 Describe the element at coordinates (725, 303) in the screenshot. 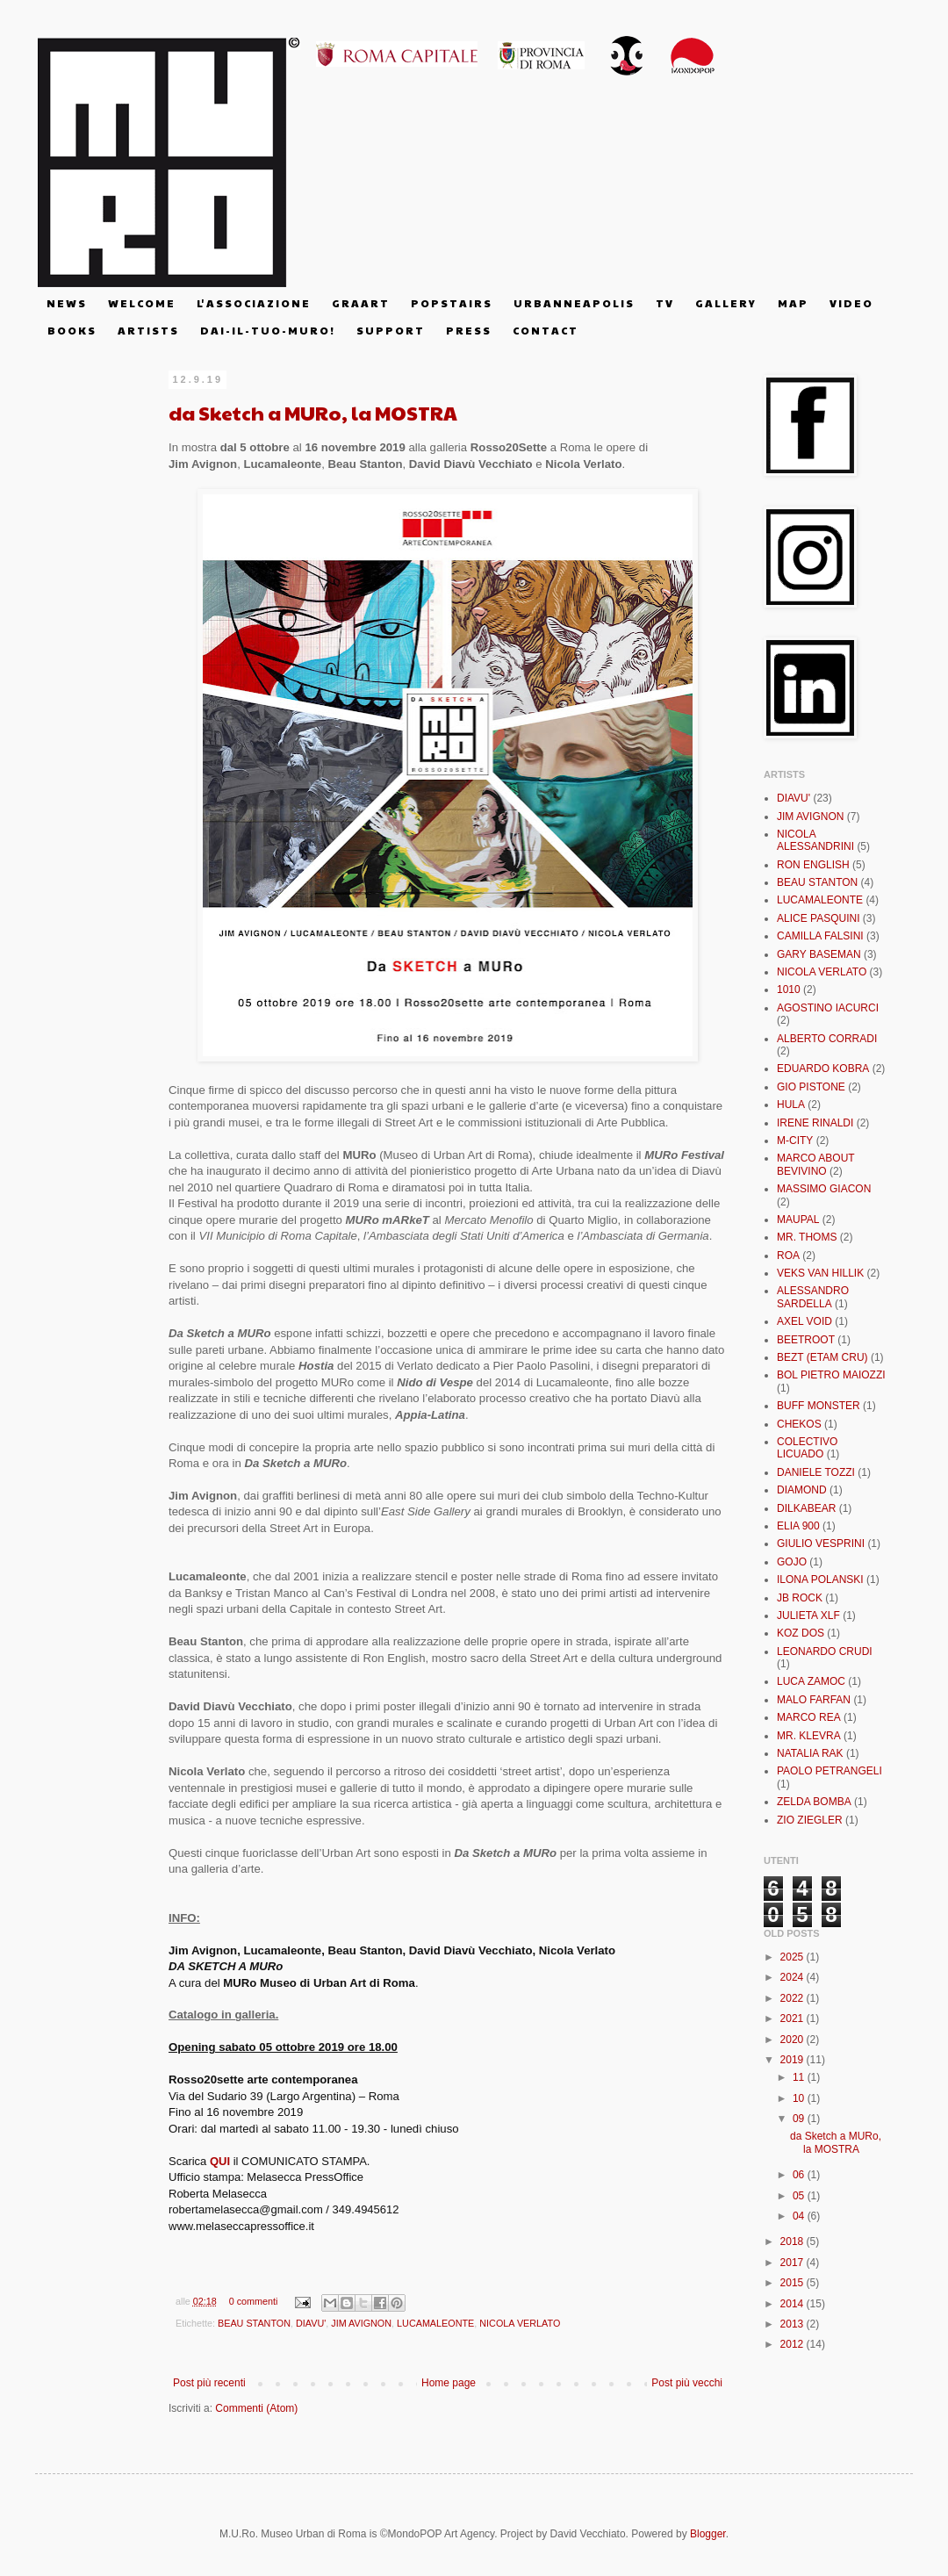

I see `G A L L E R Y` at that location.